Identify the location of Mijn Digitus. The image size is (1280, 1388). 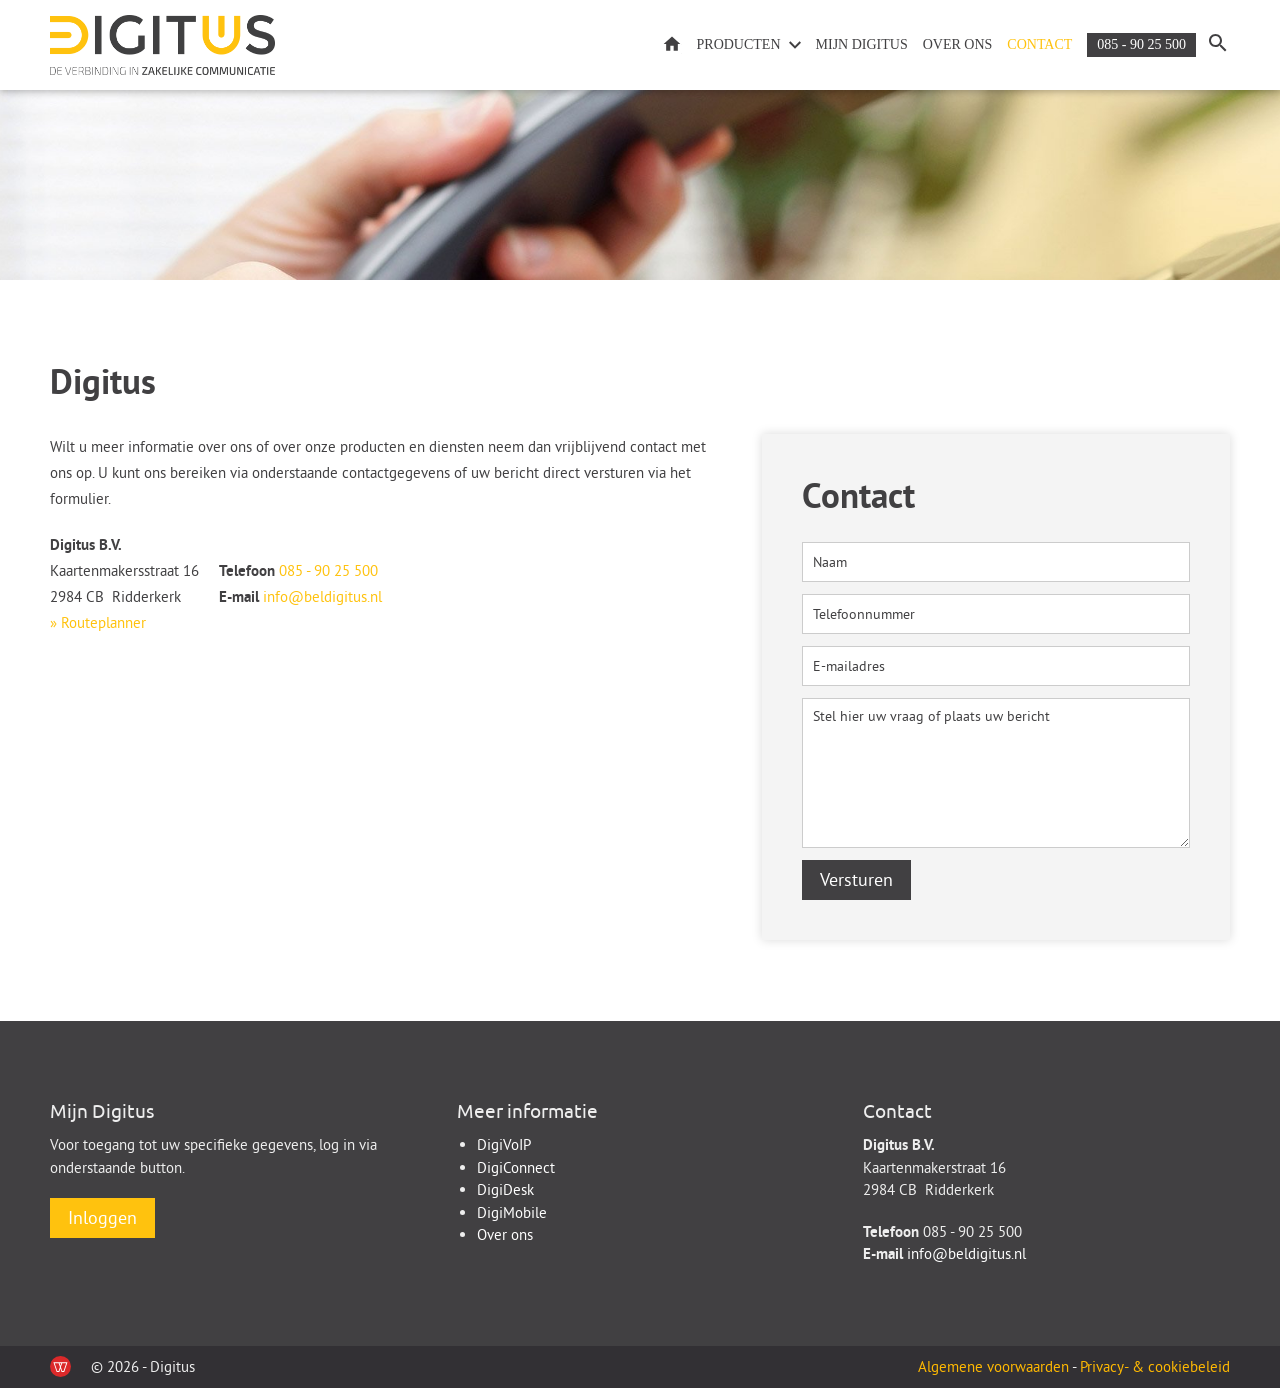
(862, 44).